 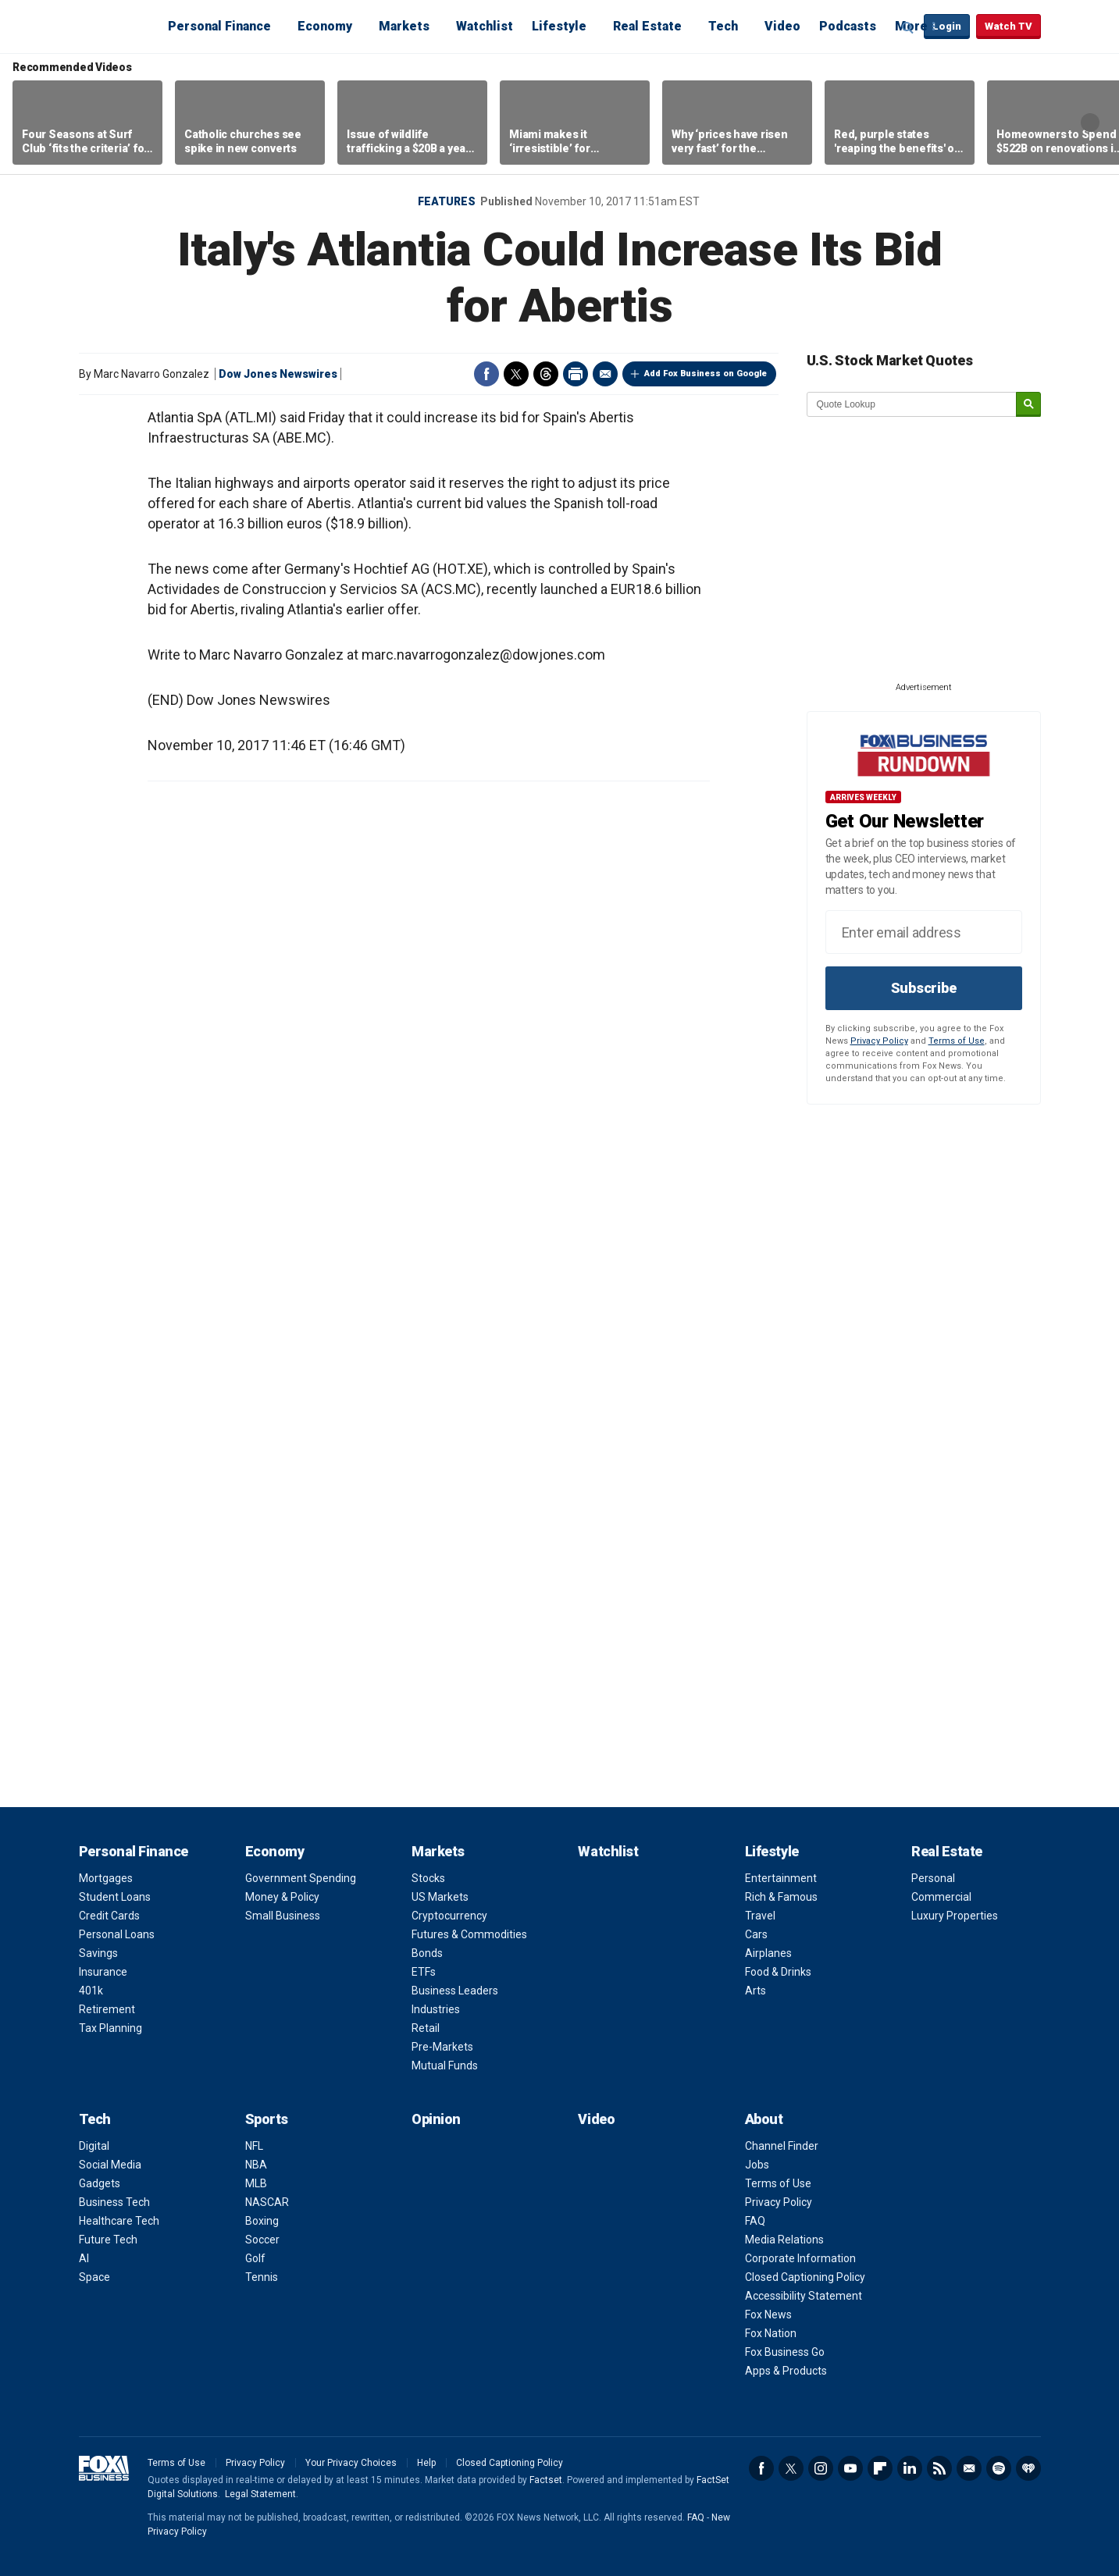 I want to click on Mutual Funds, so click(x=445, y=2065).